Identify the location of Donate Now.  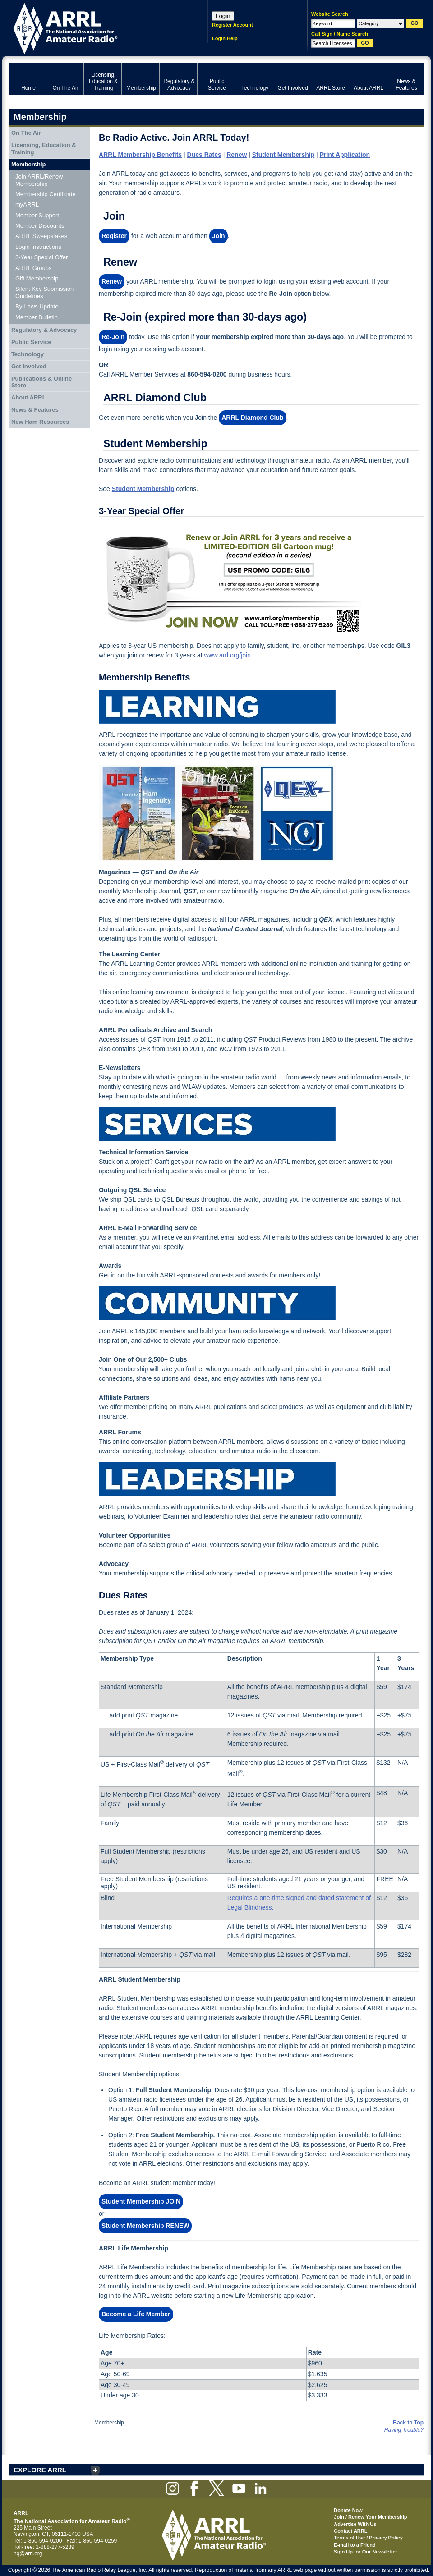
(348, 2510).